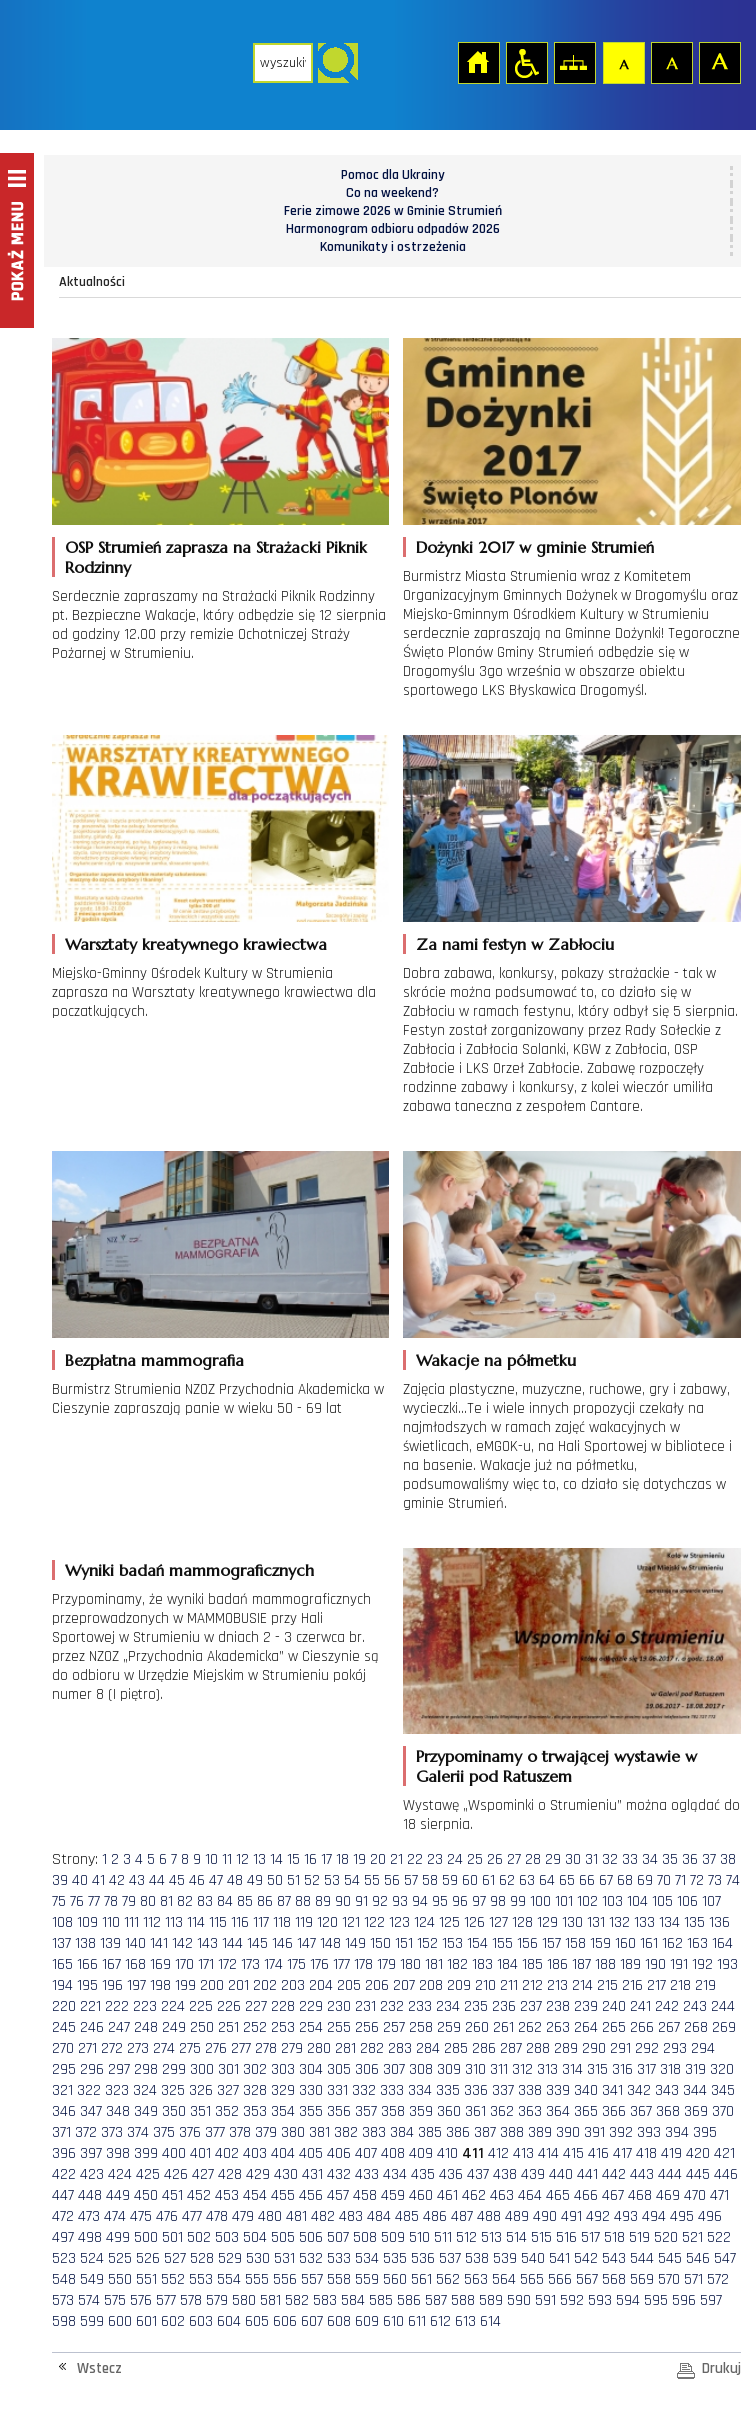 This screenshot has height=2429, width=756. What do you see at coordinates (255, 2090) in the screenshot?
I see `328` at bounding box center [255, 2090].